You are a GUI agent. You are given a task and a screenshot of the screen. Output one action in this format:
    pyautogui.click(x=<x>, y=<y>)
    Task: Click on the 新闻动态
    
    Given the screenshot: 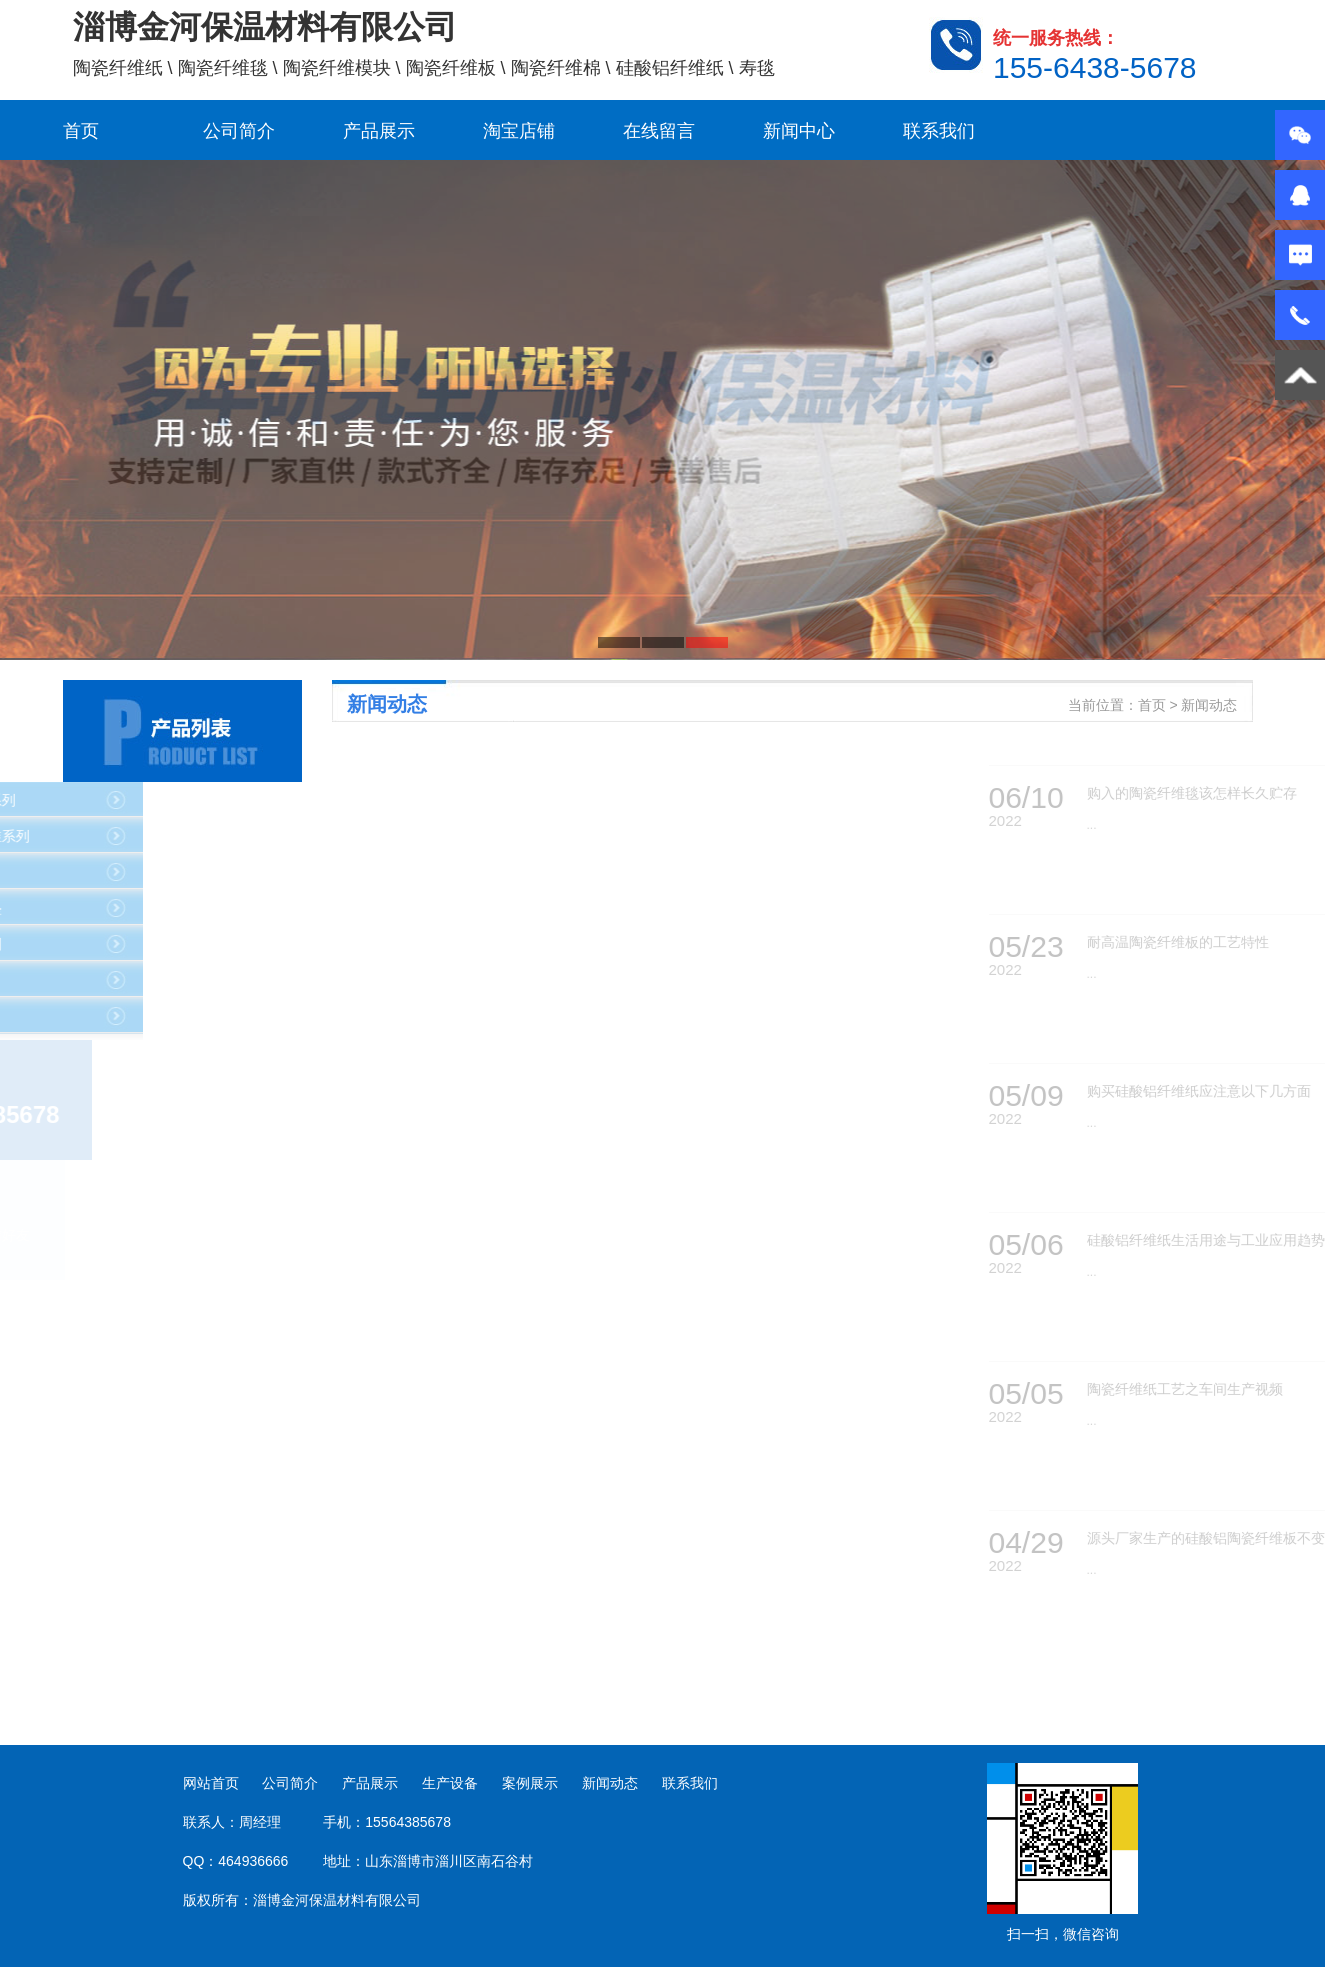 What is the action you would take?
    pyautogui.click(x=610, y=1783)
    